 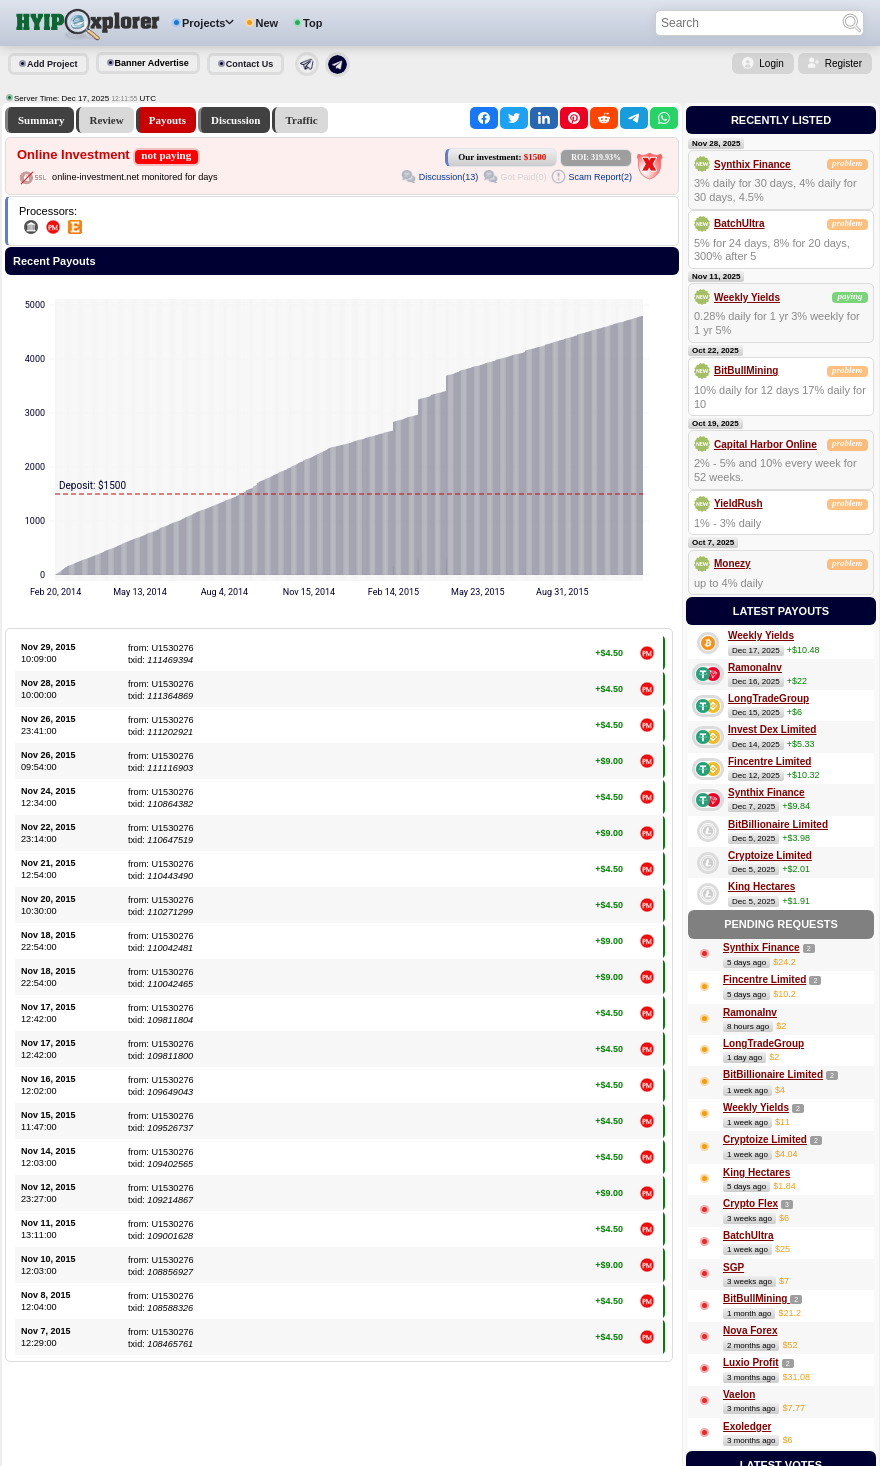 What do you see at coordinates (761, 886) in the screenshot?
I see `King Hectares` at bounding box center [761, 886].